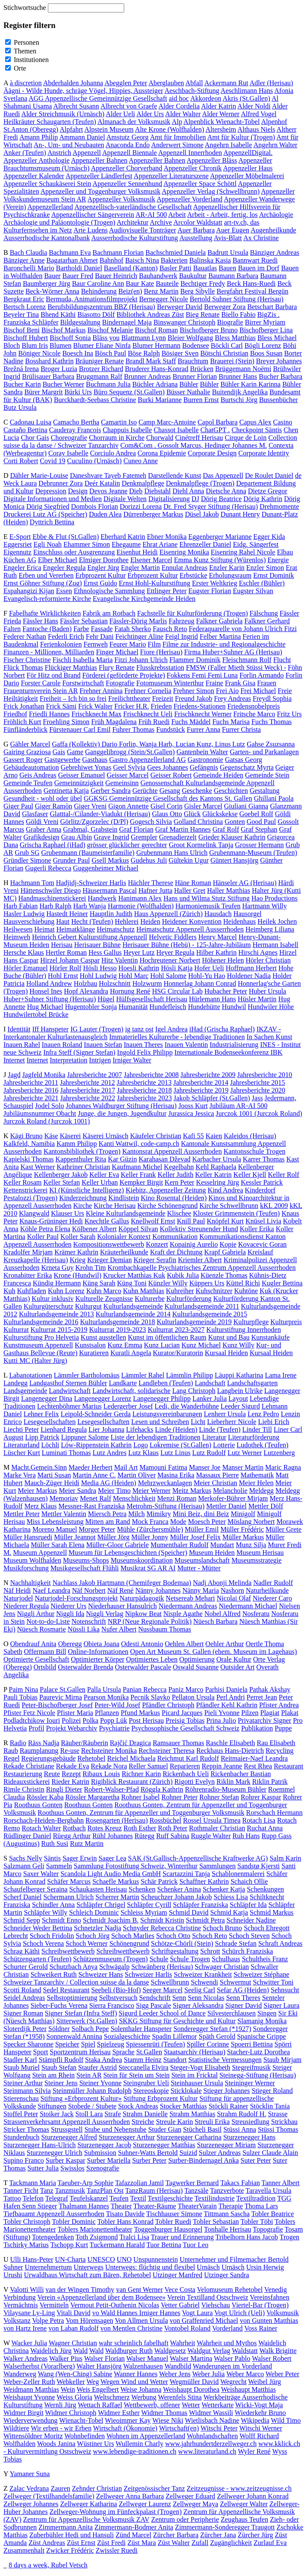 This screenshot has width=307, height=2576. Describe the element at coordinates (149, 2160) in the screenshot. I see `Surber Peter` at that location.